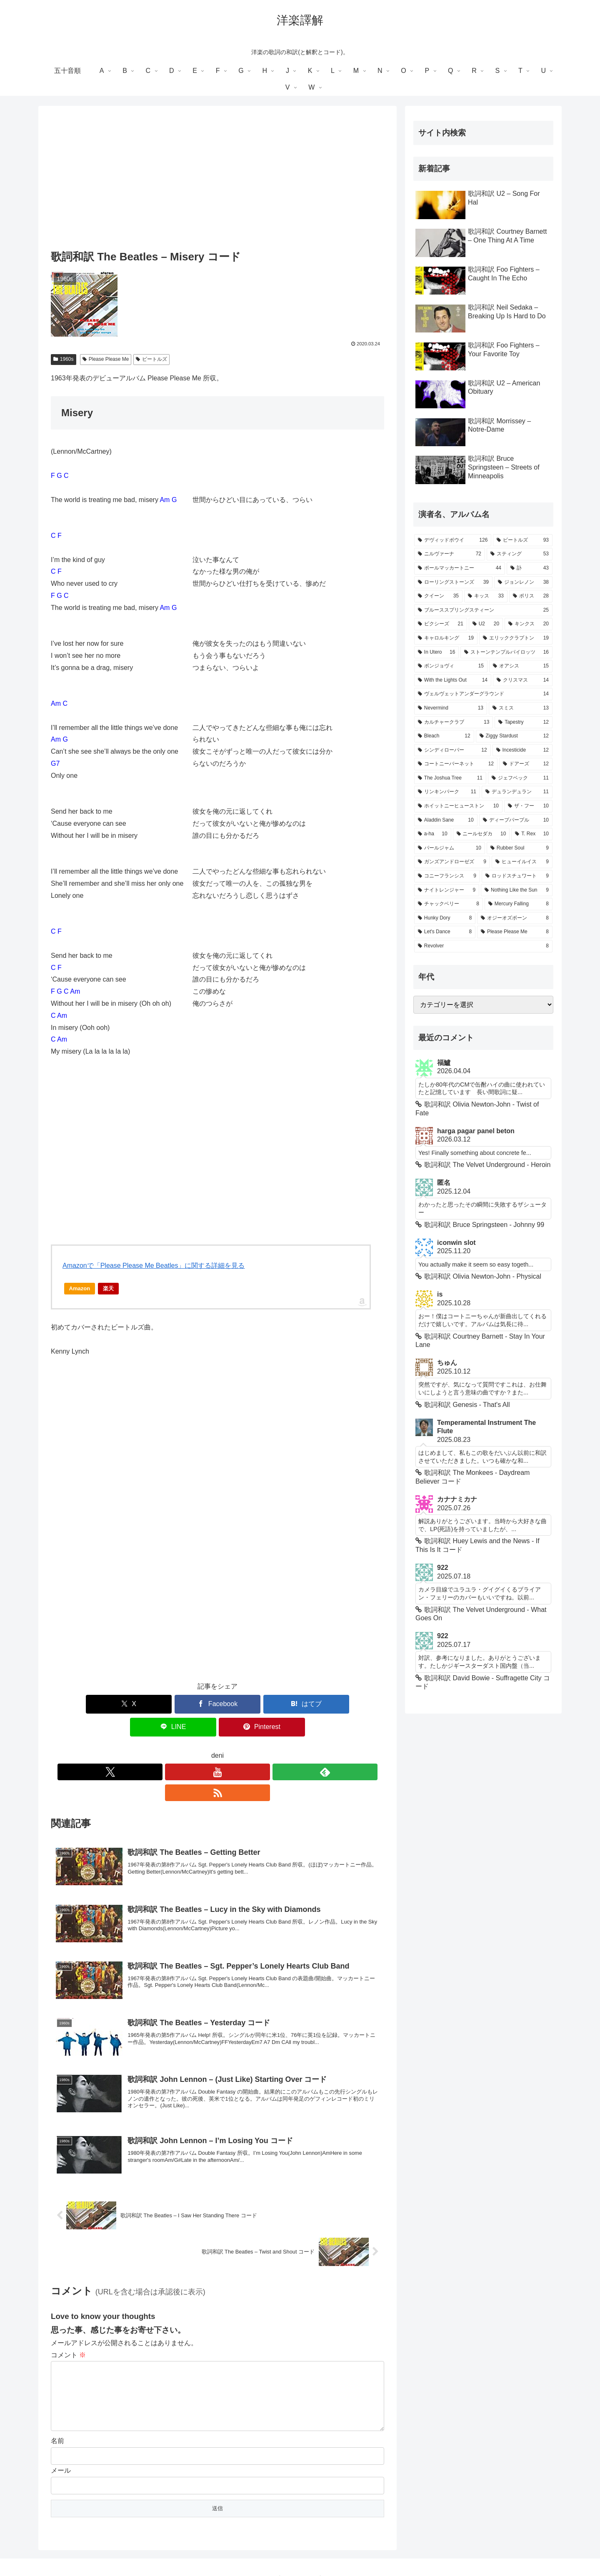  I want to click on [クリスマス (14個の項目)], so click(522, 680).